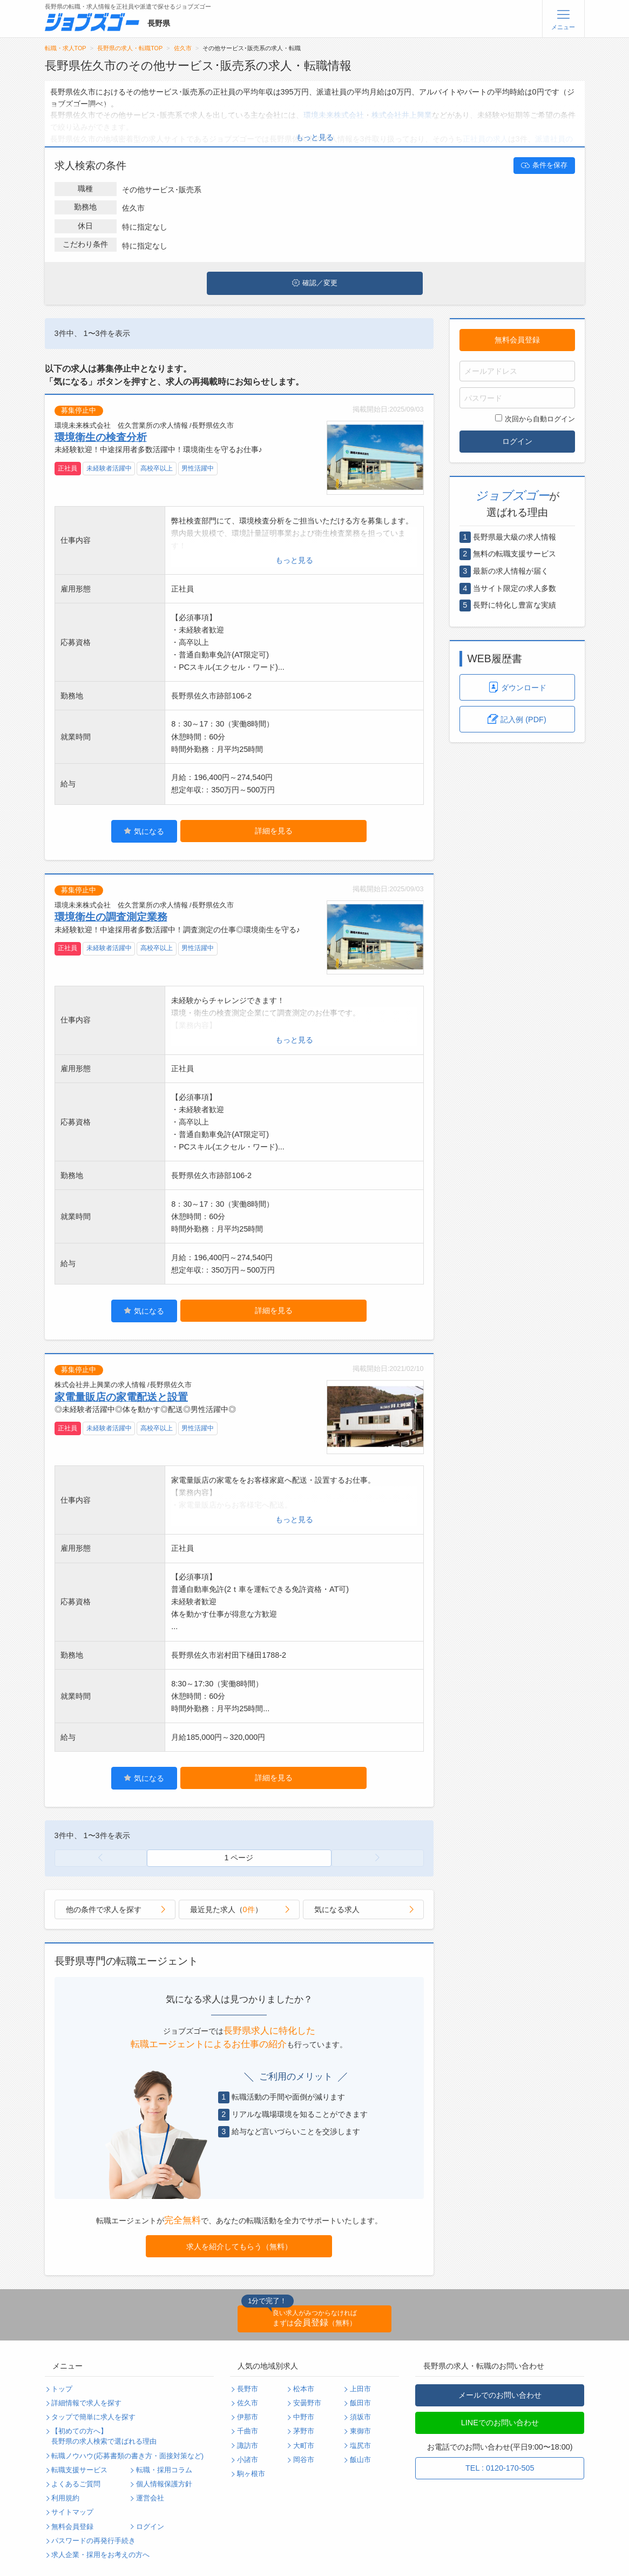  What do you see at coordinates (360, 2389) in the screenshot?
I see `上田市` at bounding box center [360, 2389].